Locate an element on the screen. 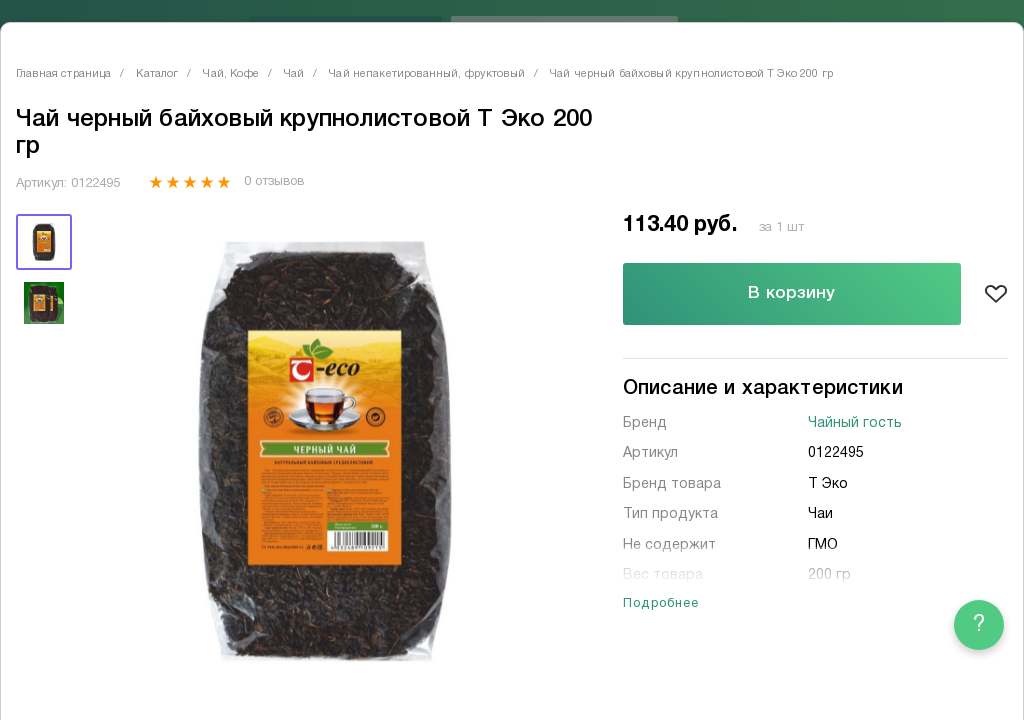 The width and height of the screenshot is (1024, 720). В корзину is located at coordinates (791, 293).